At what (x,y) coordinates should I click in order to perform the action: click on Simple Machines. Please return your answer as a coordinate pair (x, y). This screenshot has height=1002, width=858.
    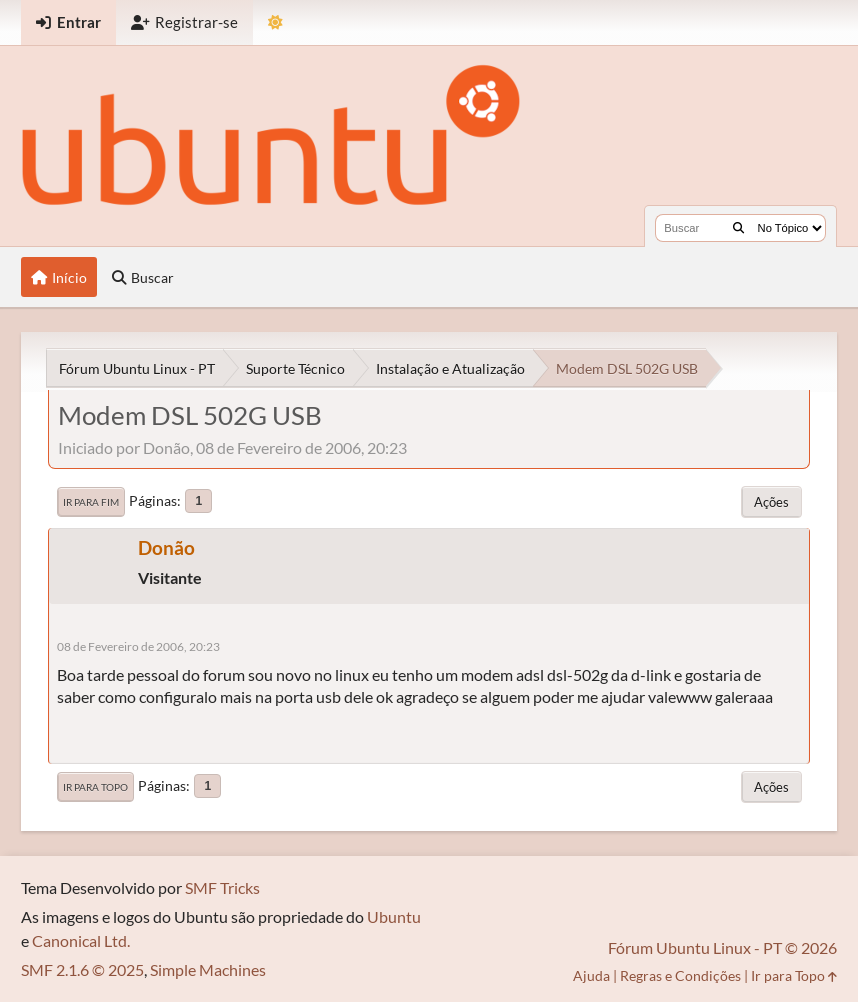
    Looking at the image, I should click on (208, 969).